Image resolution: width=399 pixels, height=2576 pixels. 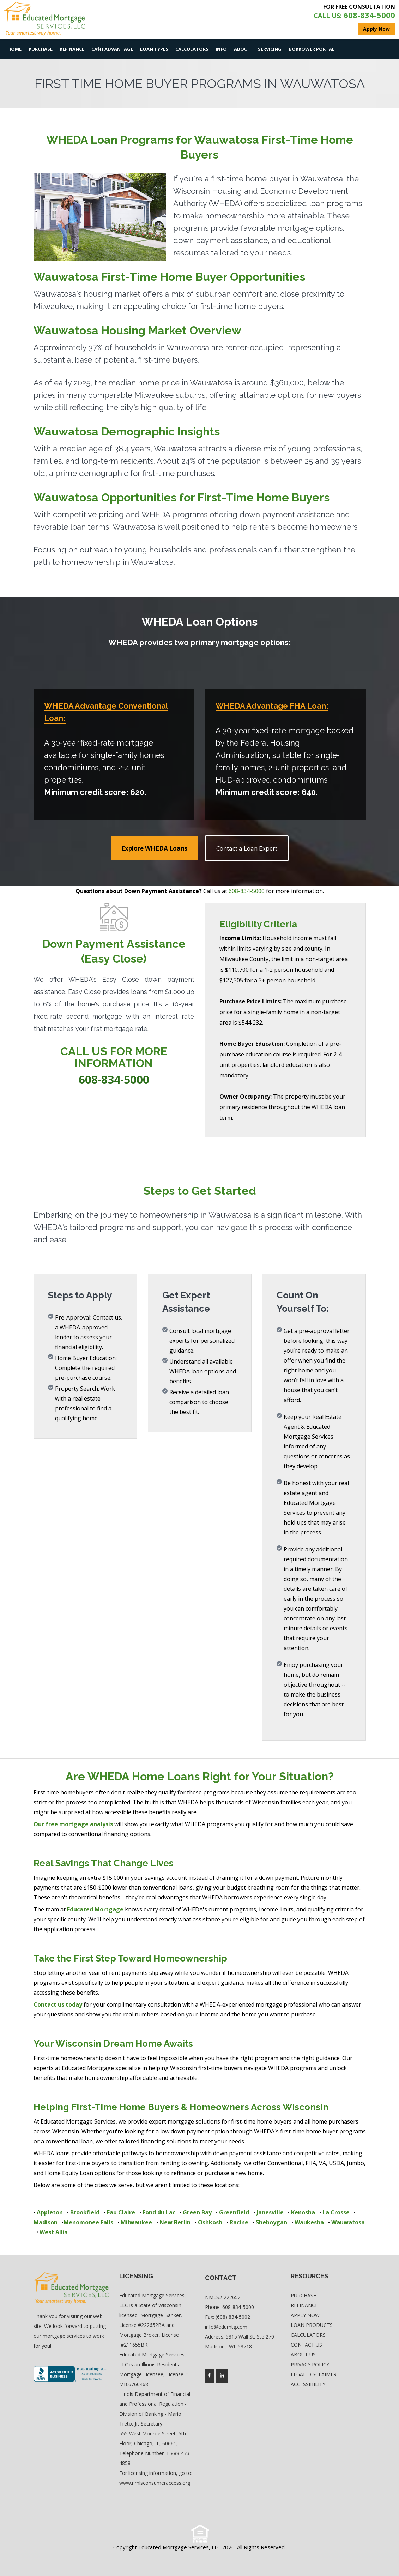 I want to click on Privacy Policy, so click(x=310, y=2364).